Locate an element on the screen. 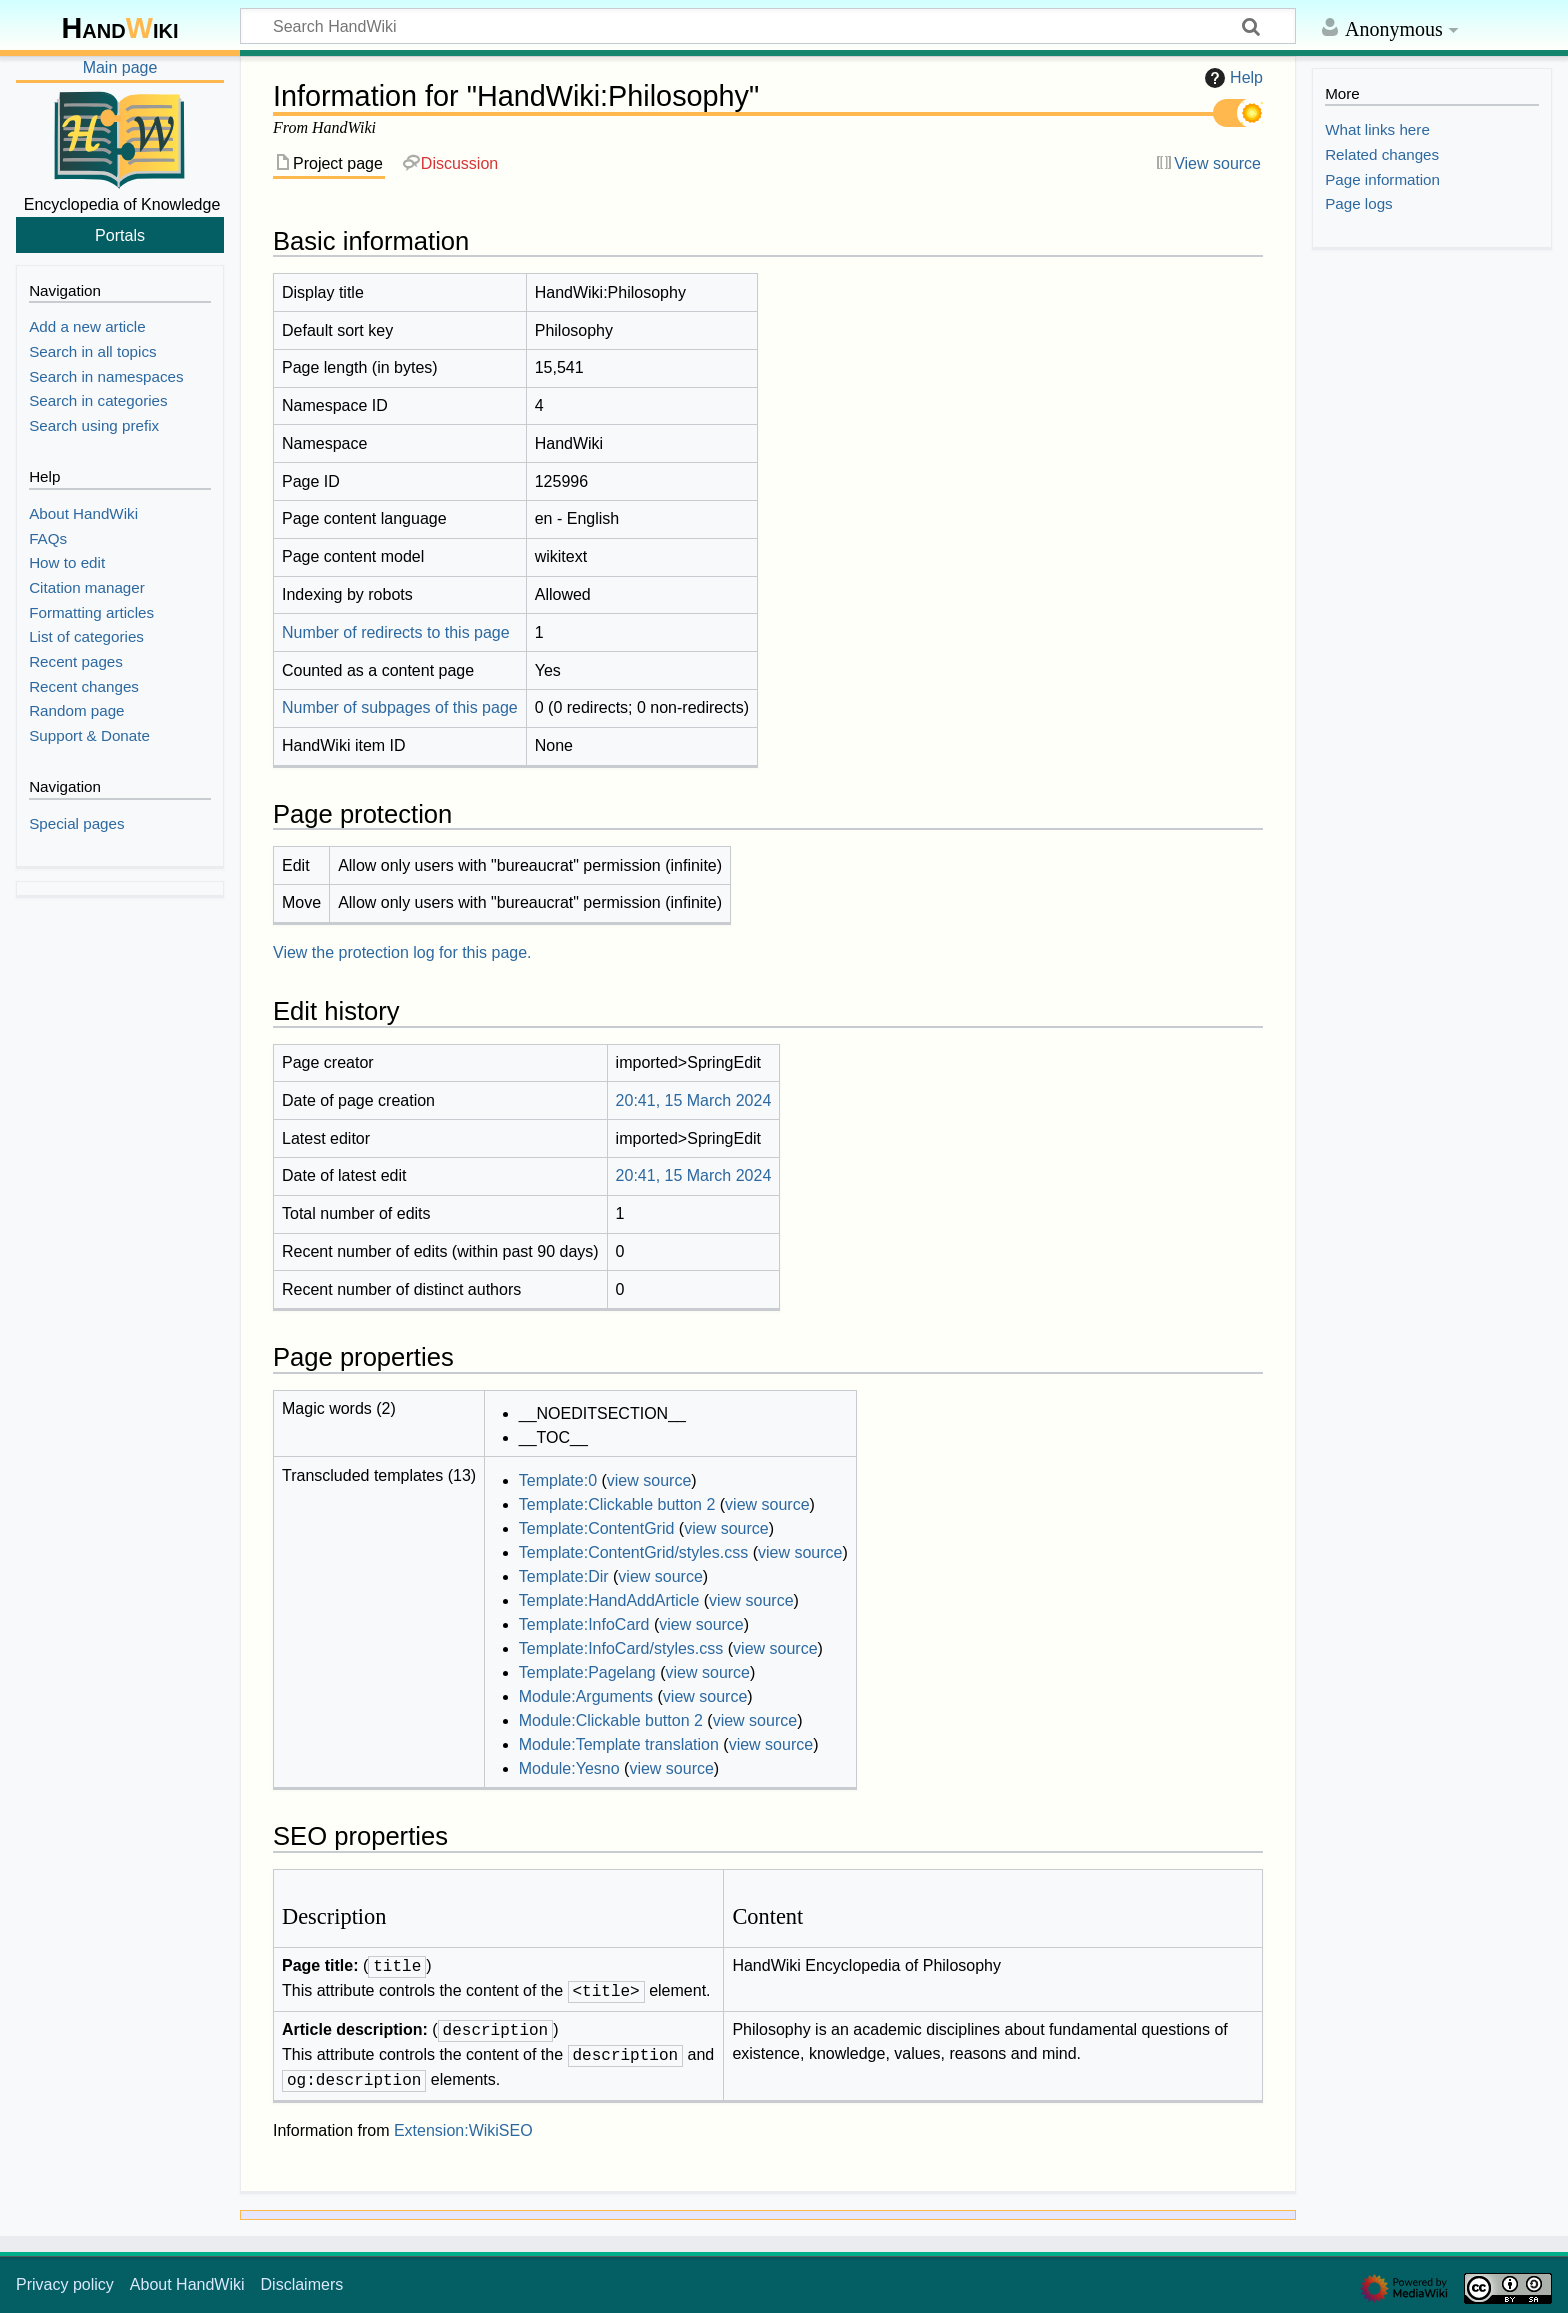  Template:0 is located at coordinates (558, 1480).